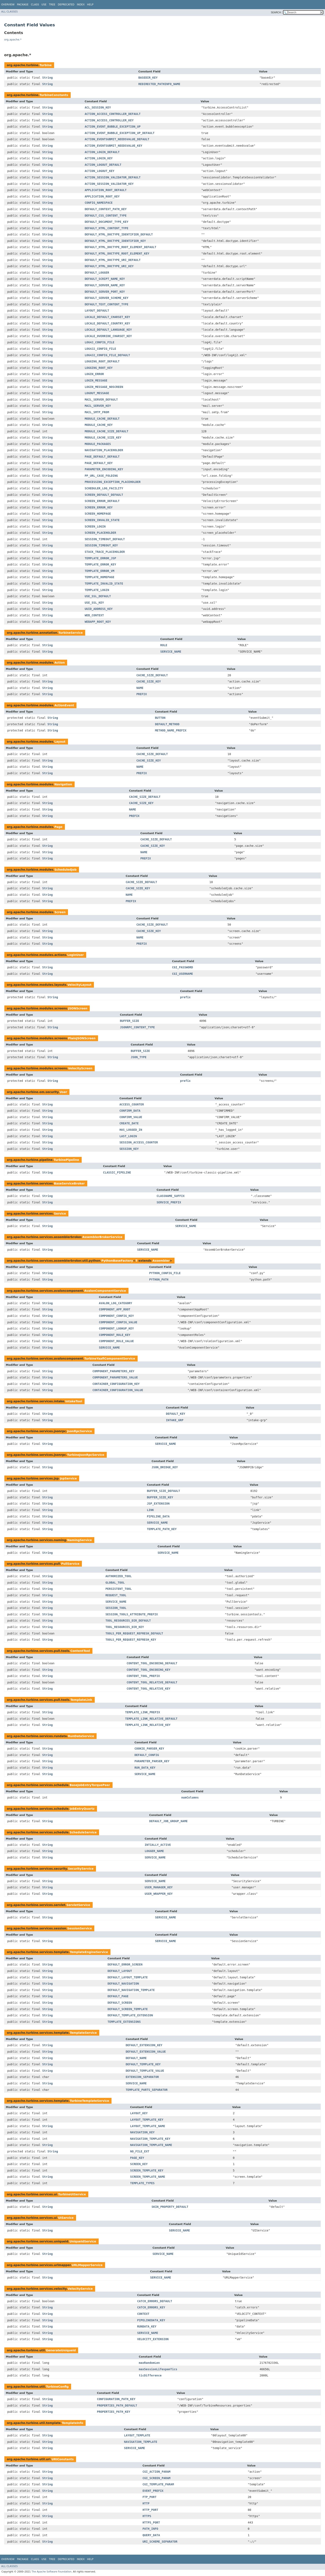 This screenshot has height=2576, width=325. What do you see at coordinates (116, 1383) in the screenshot?
I see `CONTAINER_CONFIGURATION_KEY` at bounding box center [116, 1383].